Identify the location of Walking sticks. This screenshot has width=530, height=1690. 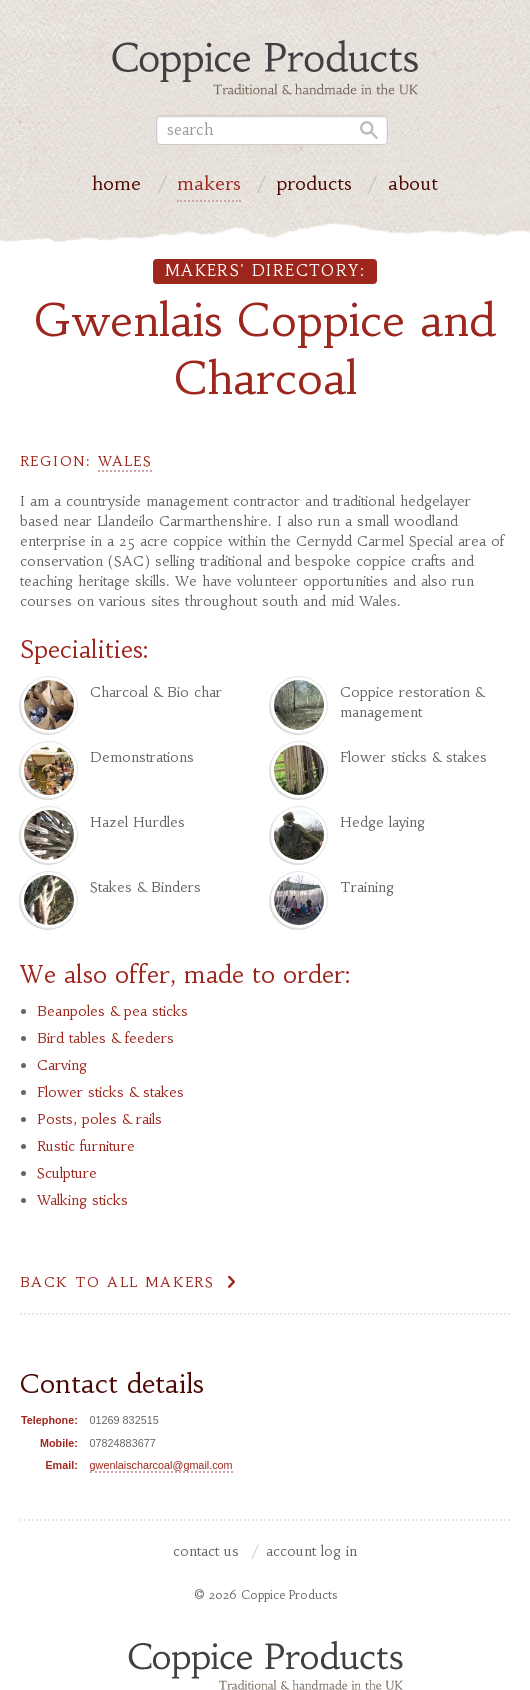
(82, 1200).